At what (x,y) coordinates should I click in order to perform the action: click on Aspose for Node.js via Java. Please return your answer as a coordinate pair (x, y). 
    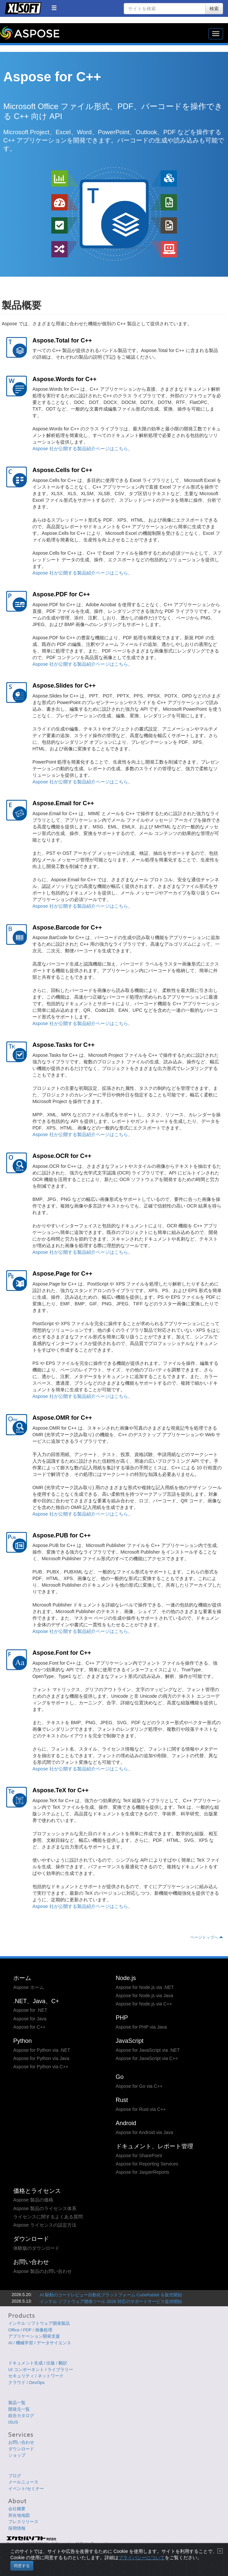
    Looking at the image, I should click on (144, 1995).